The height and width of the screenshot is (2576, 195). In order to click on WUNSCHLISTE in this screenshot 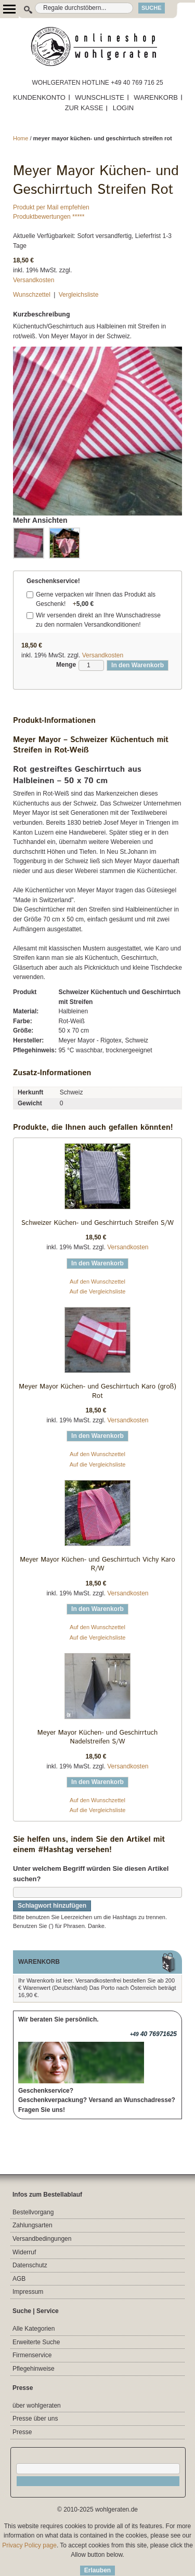, I will do `click(99, 97)`.